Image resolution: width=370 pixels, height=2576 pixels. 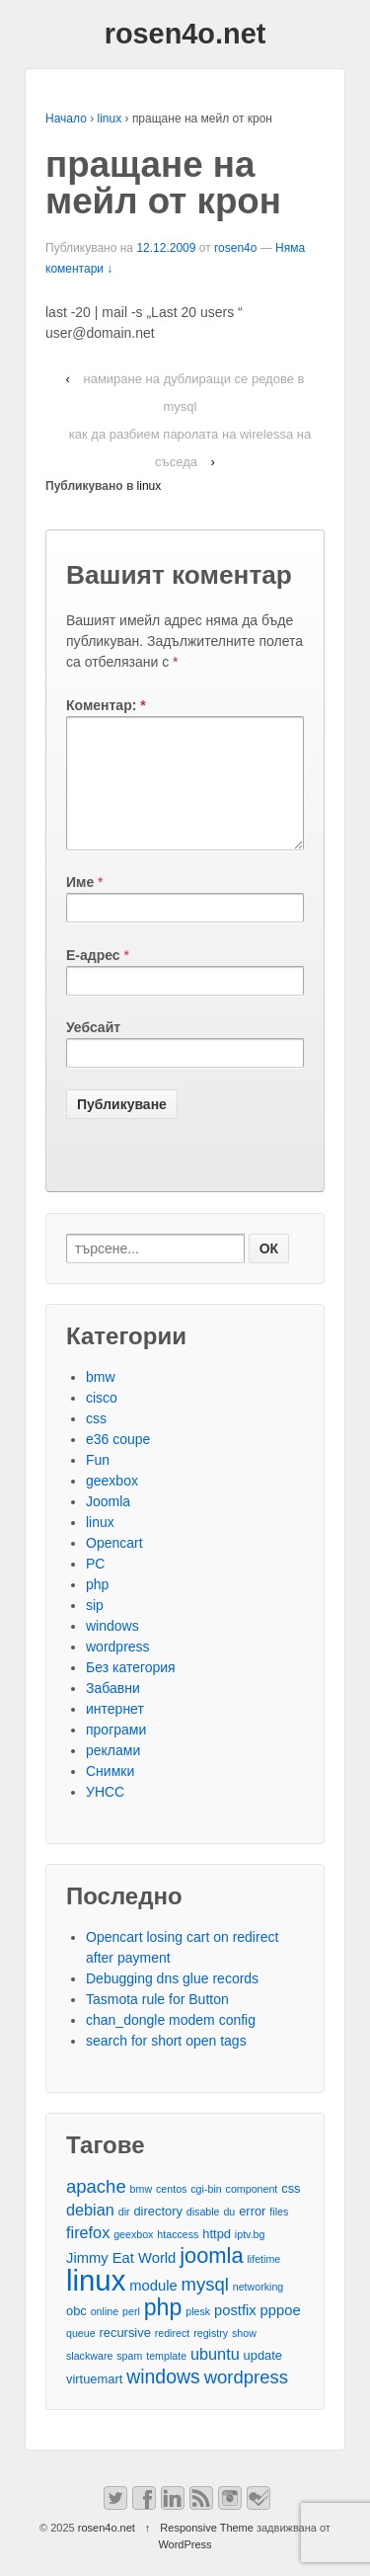 What do you see at coordinates (89, 2379) in the screenshot?
I see `slackware [slackware (2 обекти)]` at bounding box center [89, 2379].